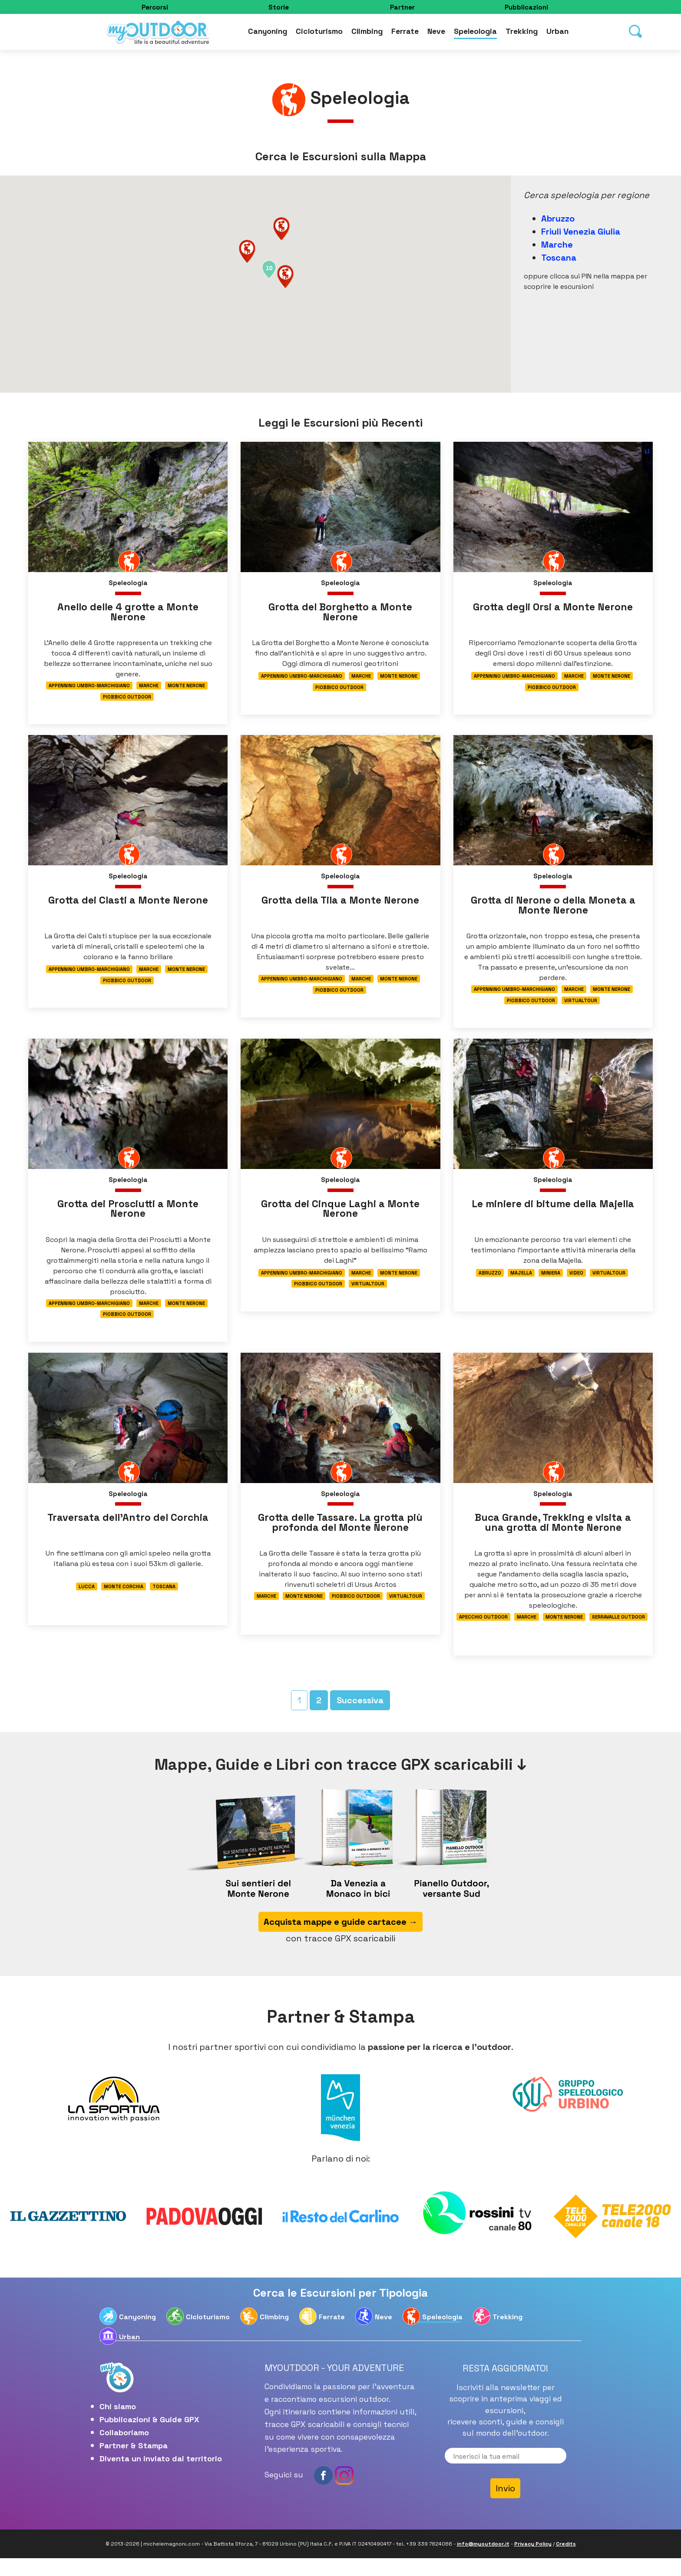 This screenshot has height=2576, width=681. I want to click on Grotta della Tila a Monte Nerone, so click(340, 905).